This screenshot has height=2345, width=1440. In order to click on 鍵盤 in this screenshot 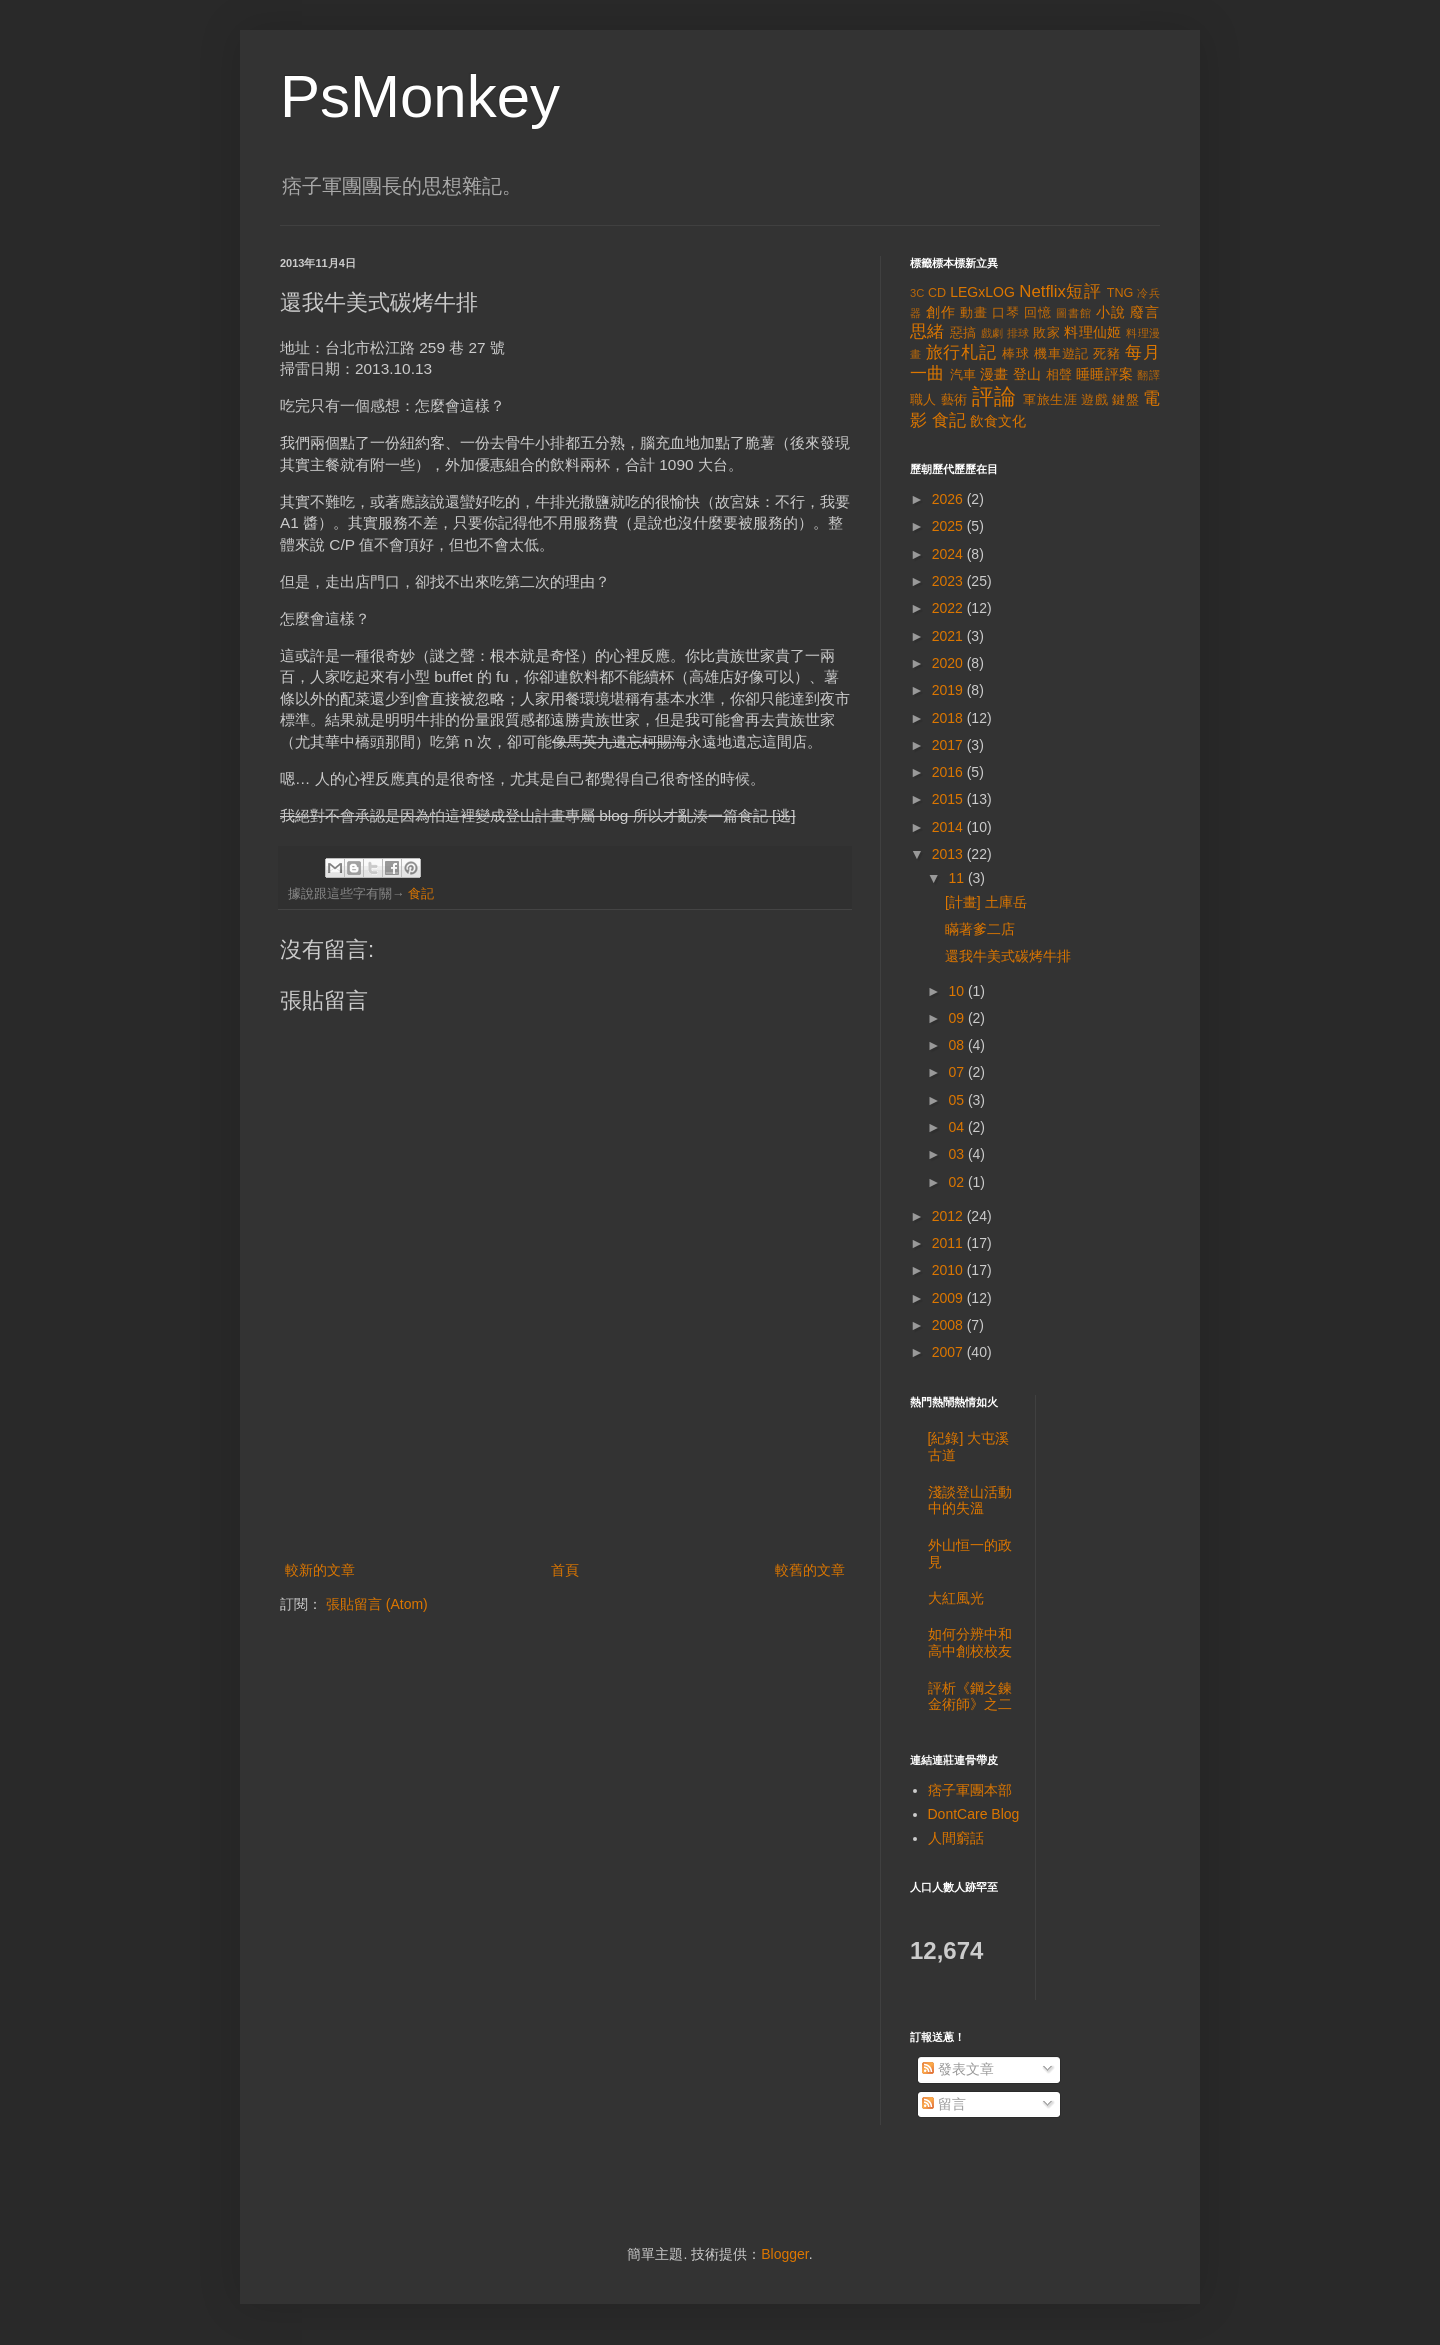, I will do `click(1125, 400)`.